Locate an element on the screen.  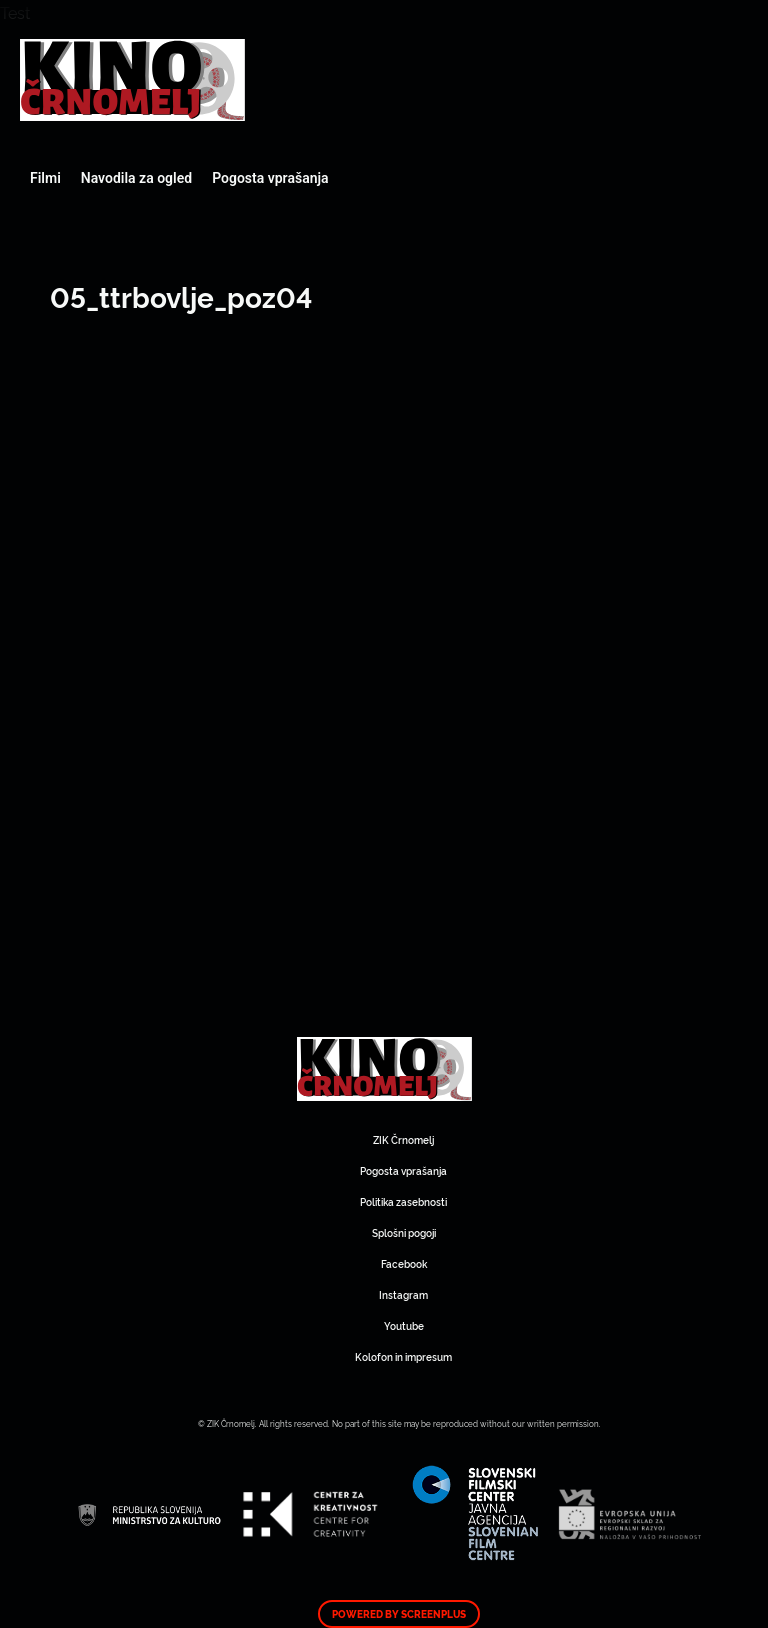
Art Kino Mreža Slovenije is located at coordinates (132, 80).